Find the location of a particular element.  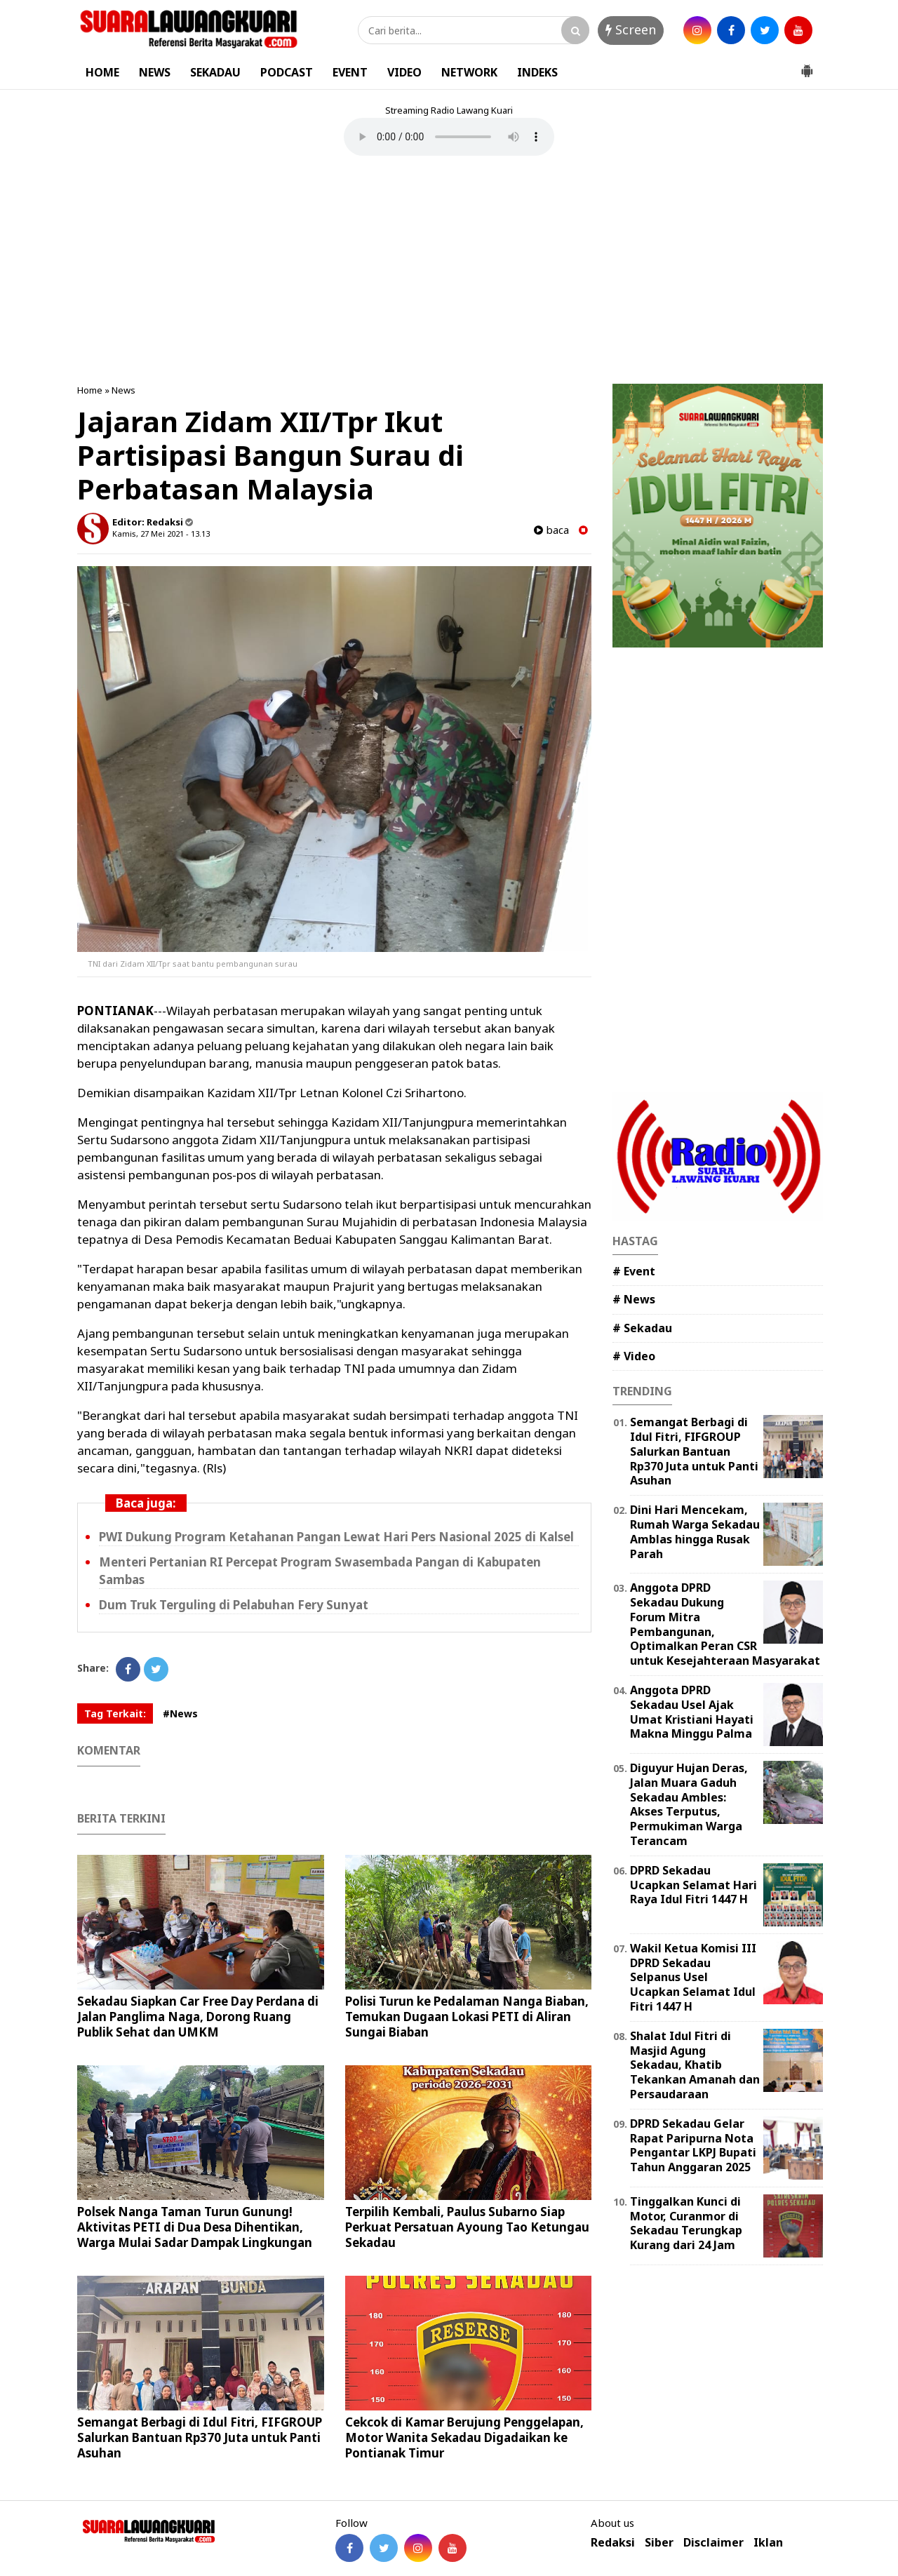

Polisi Turun ke Pedalaman Nanga Biaban, Temukan Dugaan Lokasi PETI di Aliran Sungai Biaban is located at coordinates (467, 2016).